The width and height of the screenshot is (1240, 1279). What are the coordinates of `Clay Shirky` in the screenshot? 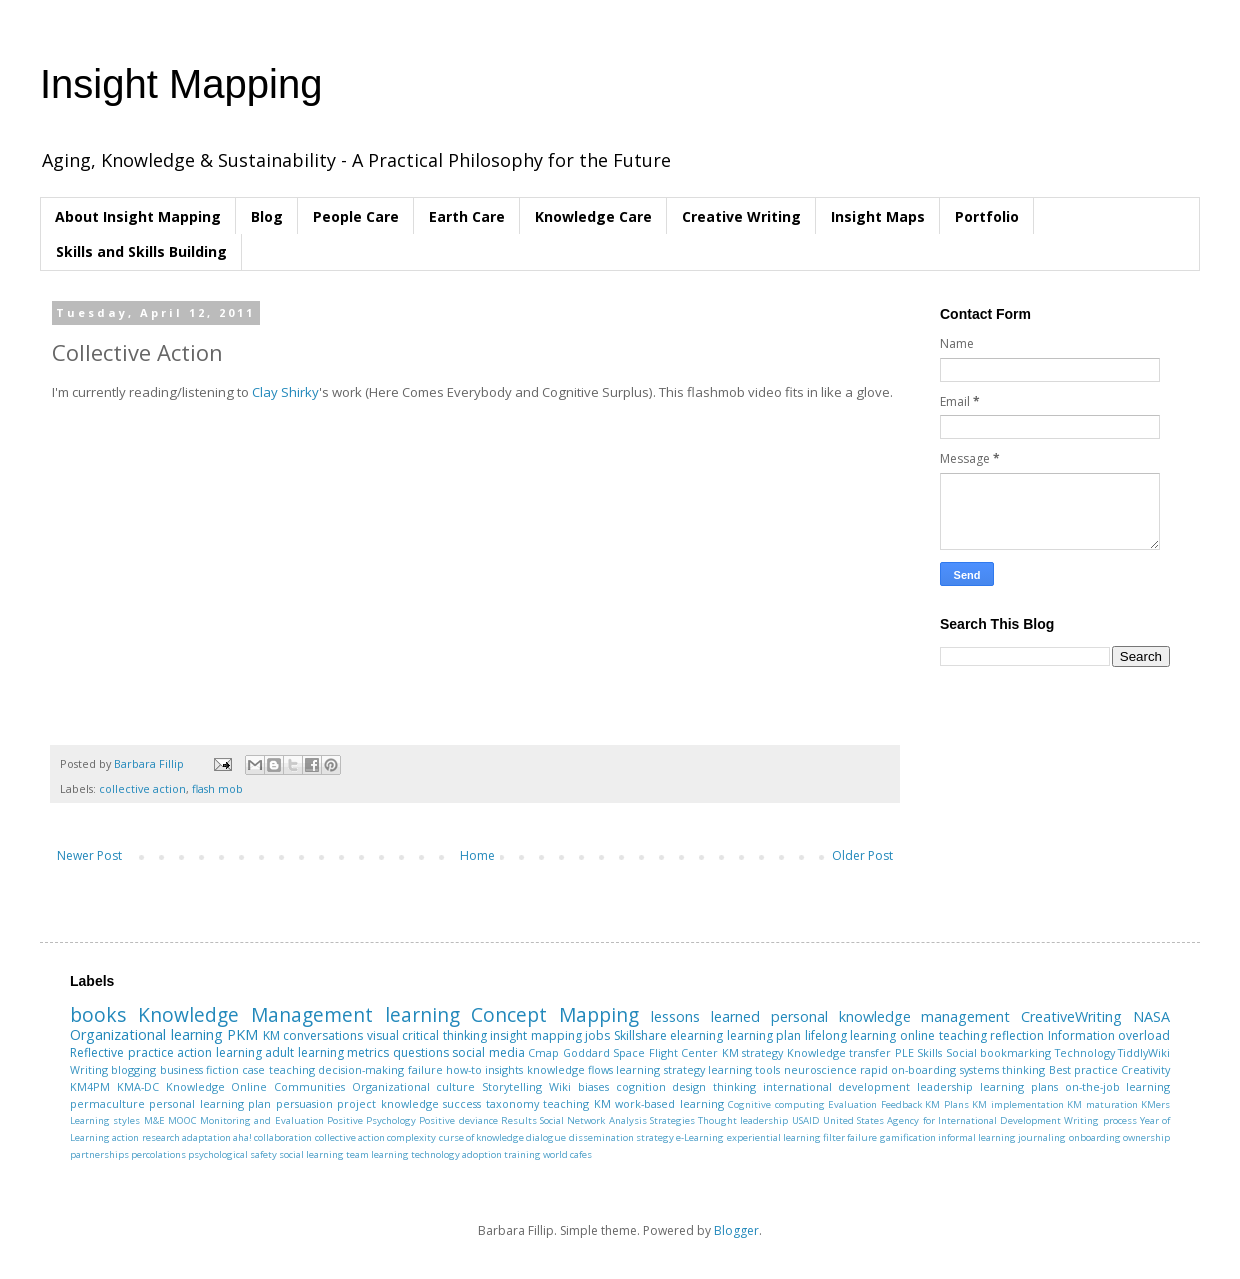 It's located at (285, 392).